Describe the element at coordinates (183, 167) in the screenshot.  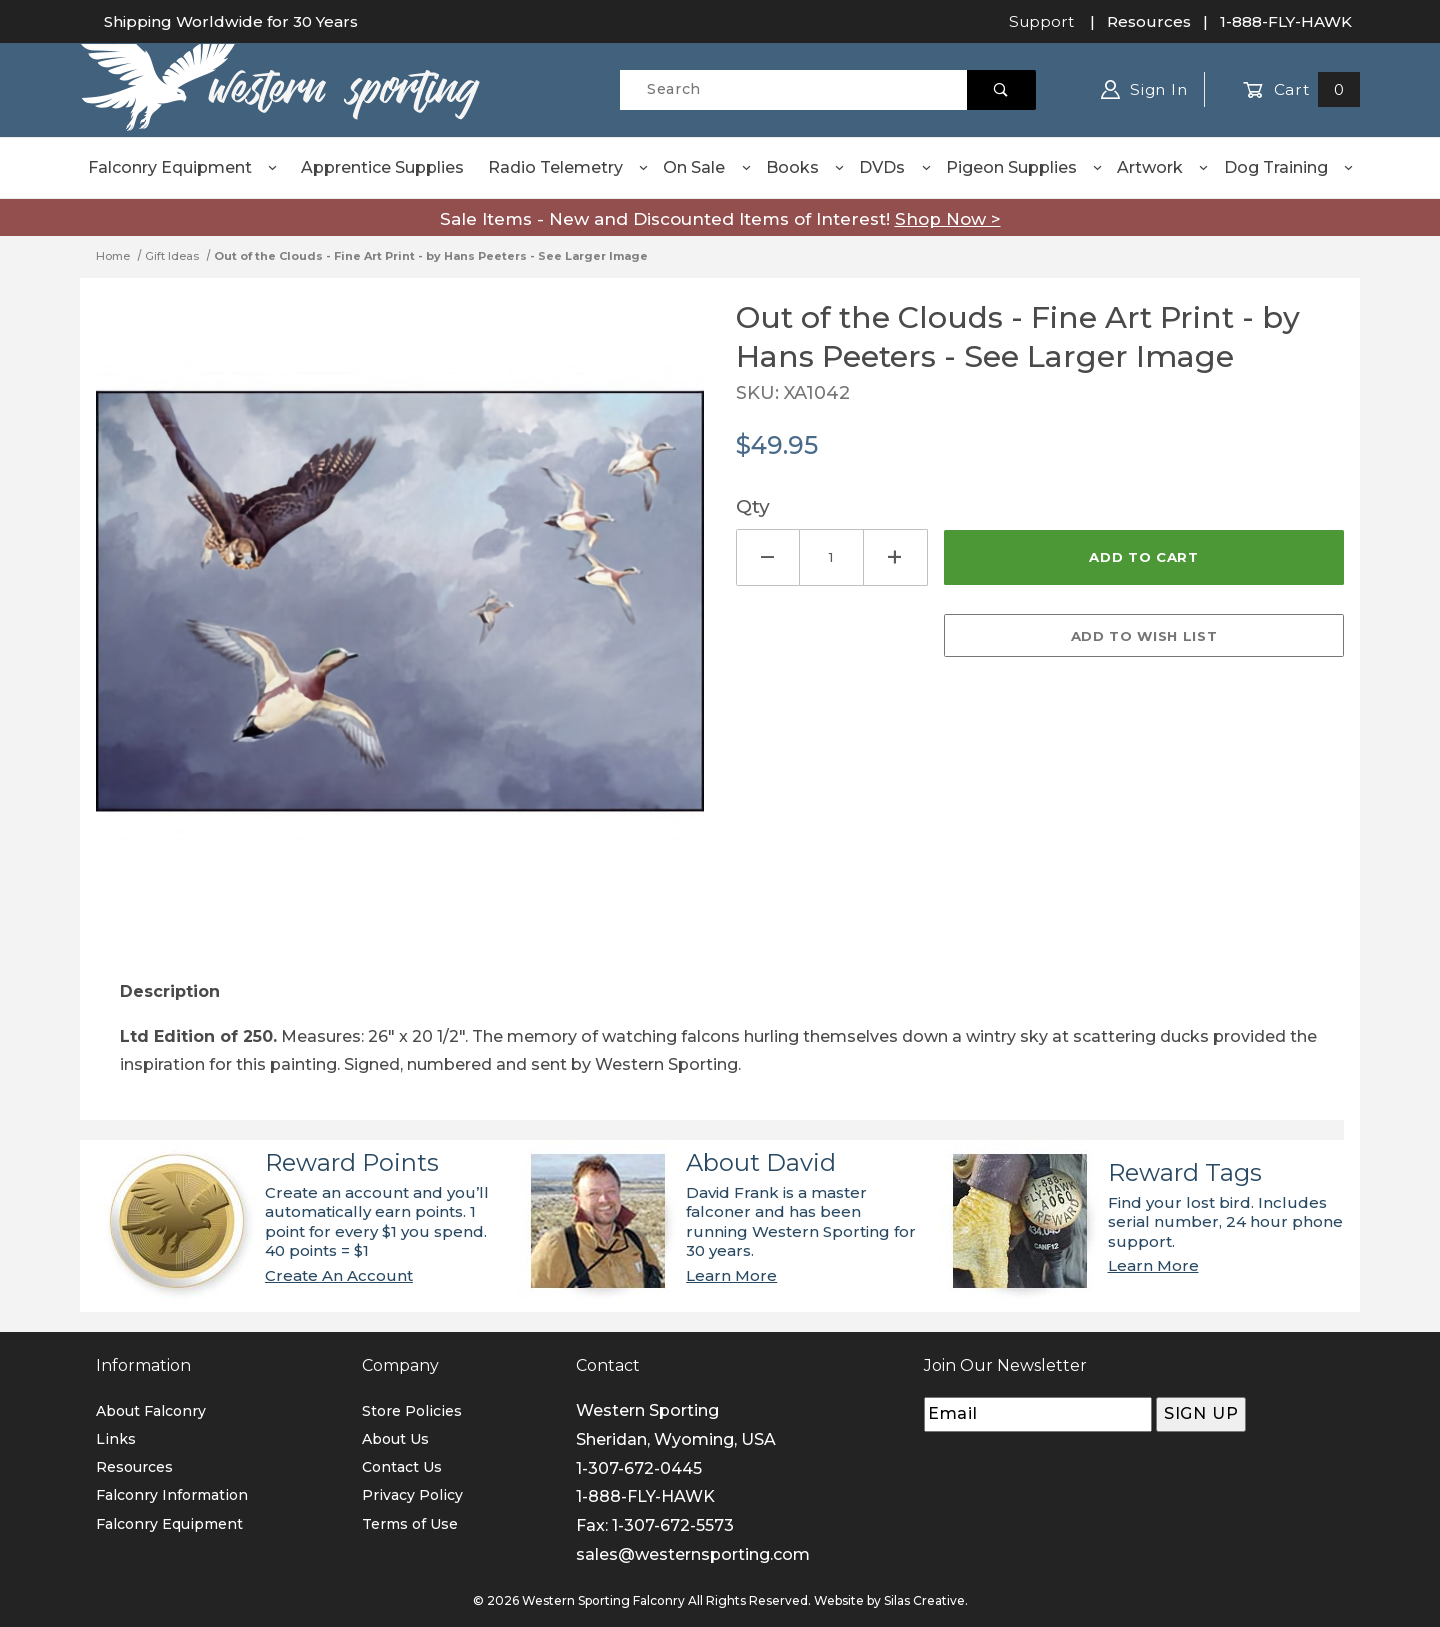
I see `Falconry Equipment` at that location.